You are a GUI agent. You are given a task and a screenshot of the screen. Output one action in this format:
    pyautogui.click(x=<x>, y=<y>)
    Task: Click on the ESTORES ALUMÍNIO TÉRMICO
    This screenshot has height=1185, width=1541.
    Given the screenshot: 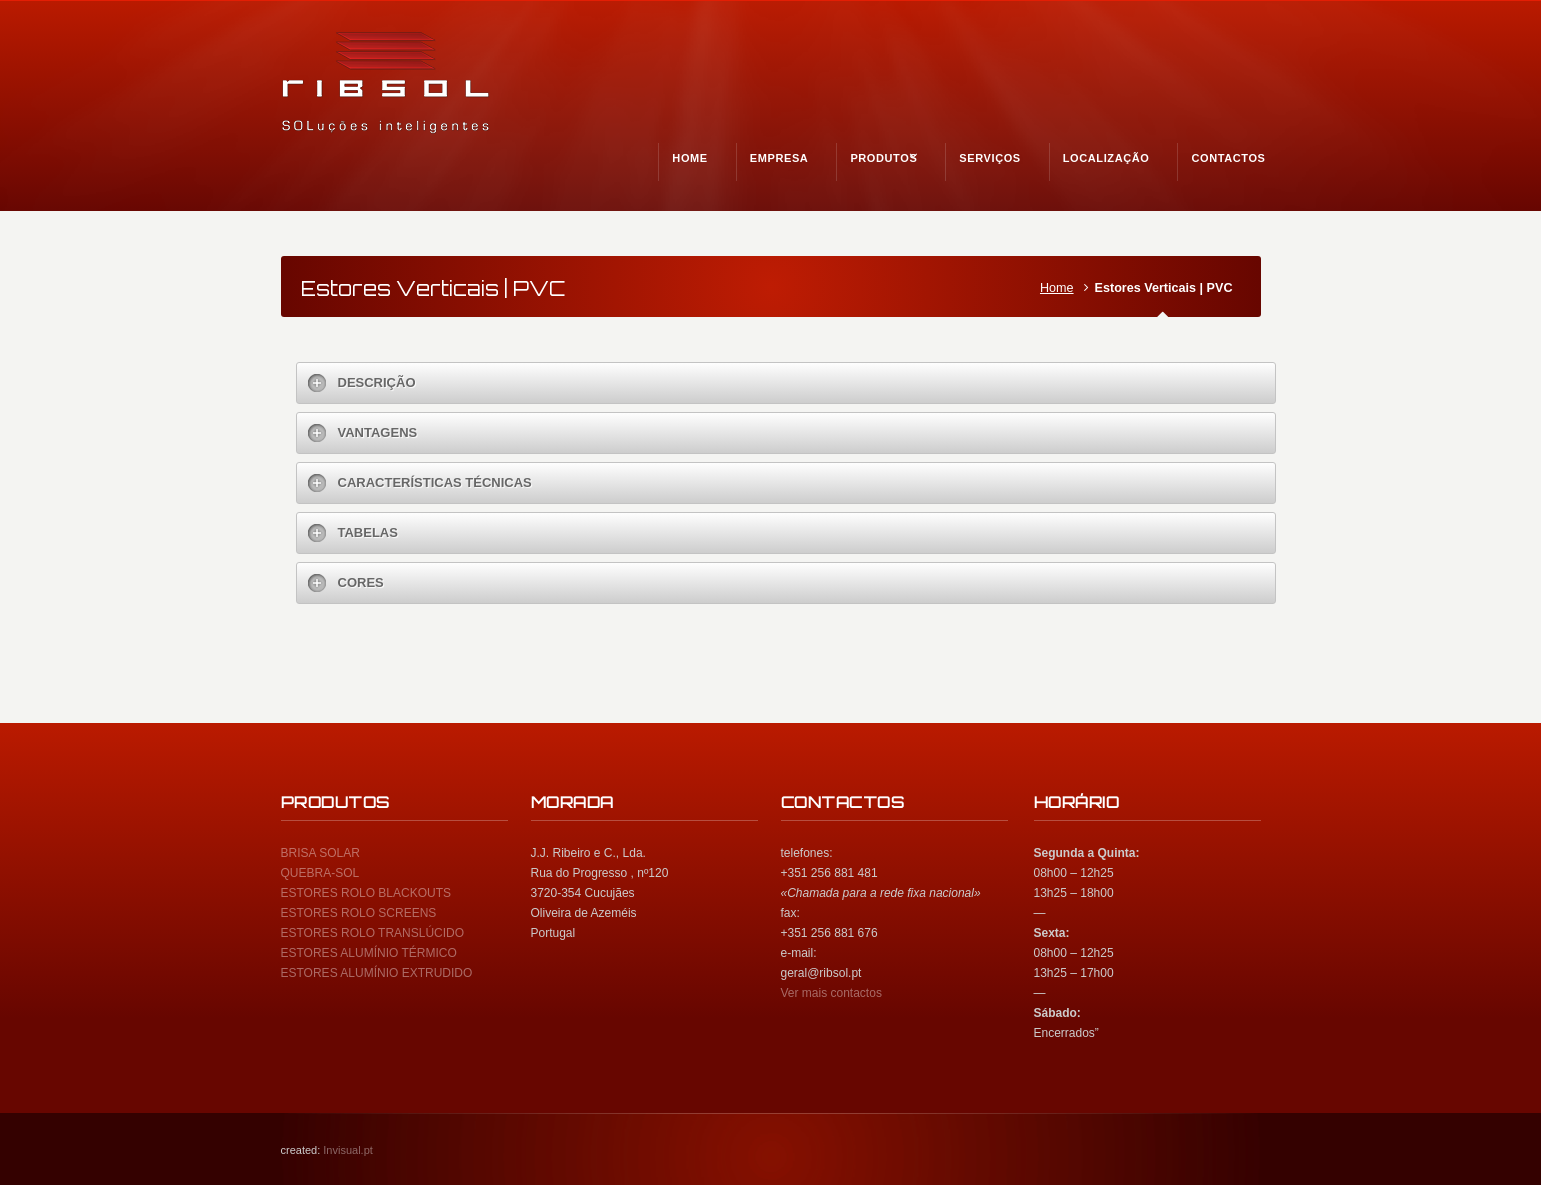 What is the action you would take?
    pyautogui.click(x=369, y=953)
    